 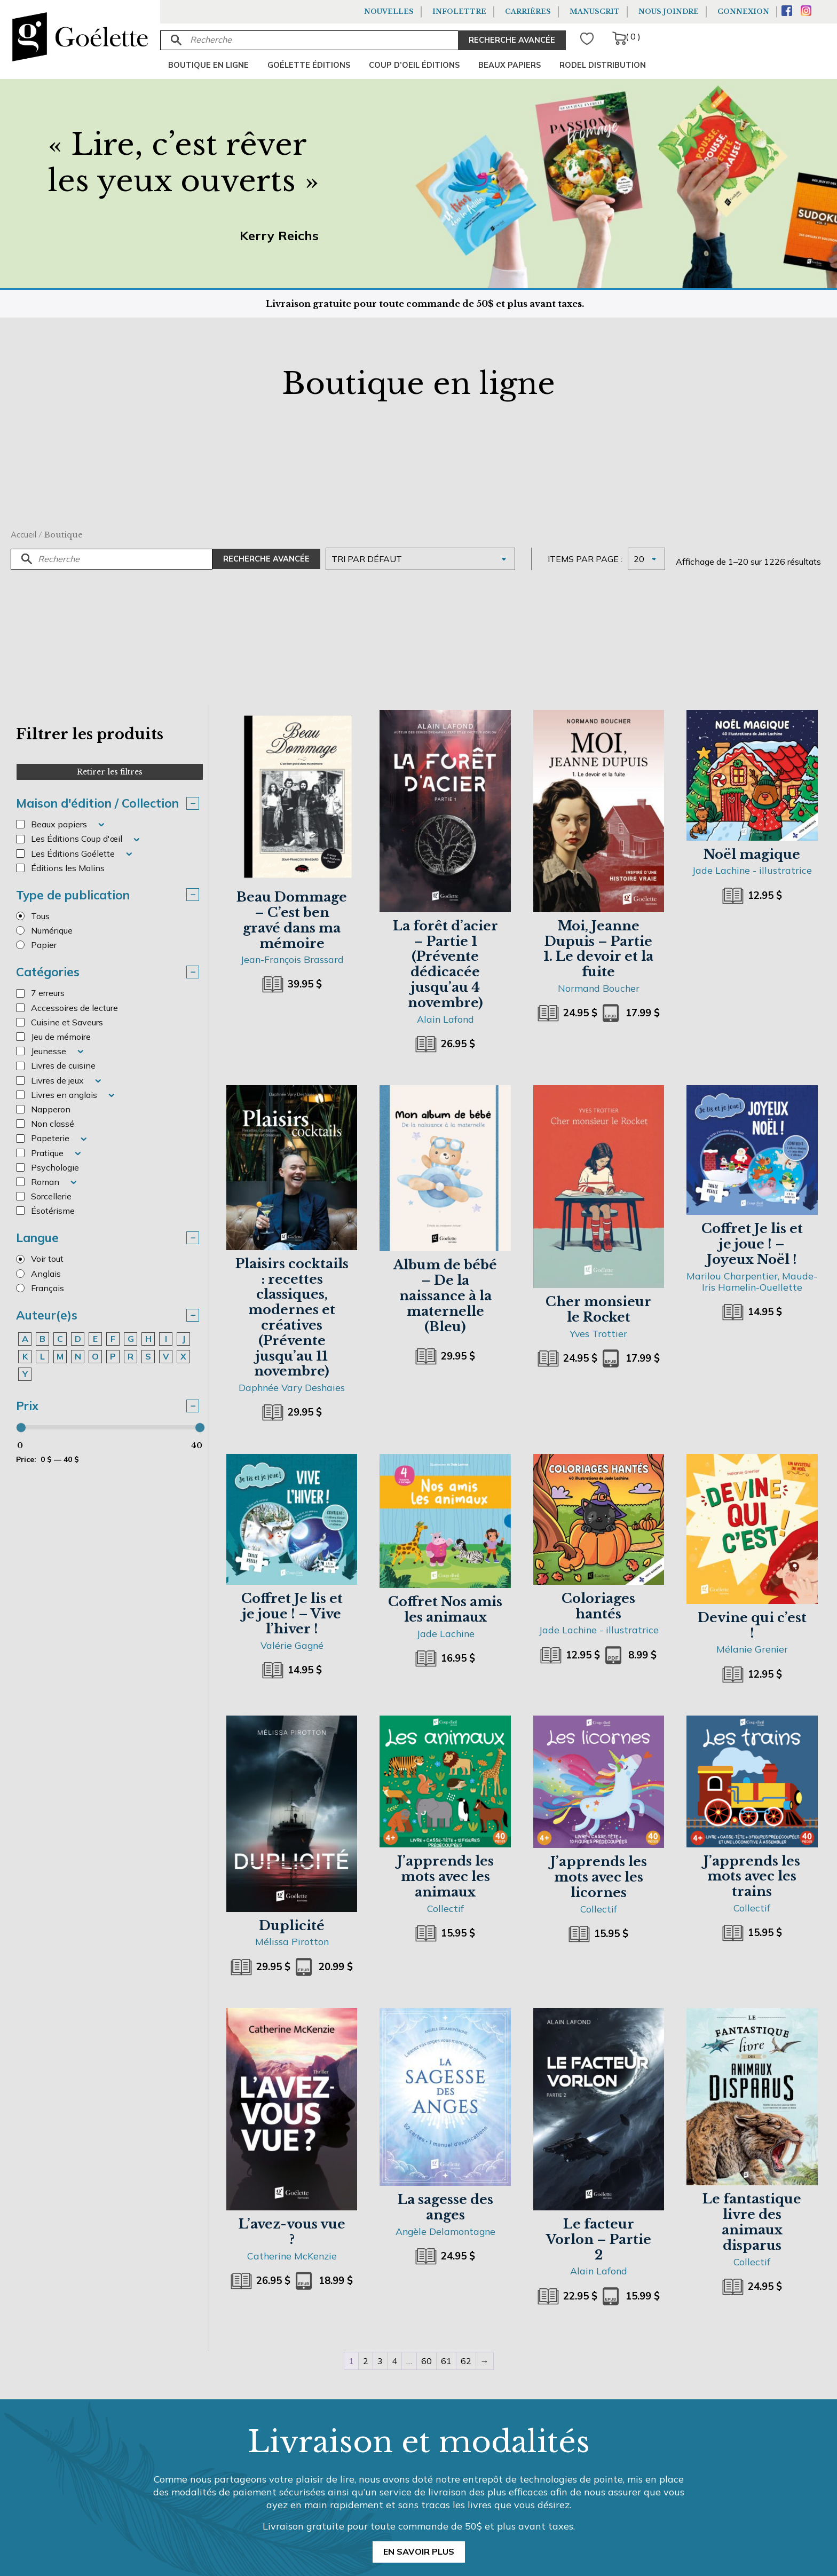 I want to click on Boutique en ligne, so click(x=208, y=65).